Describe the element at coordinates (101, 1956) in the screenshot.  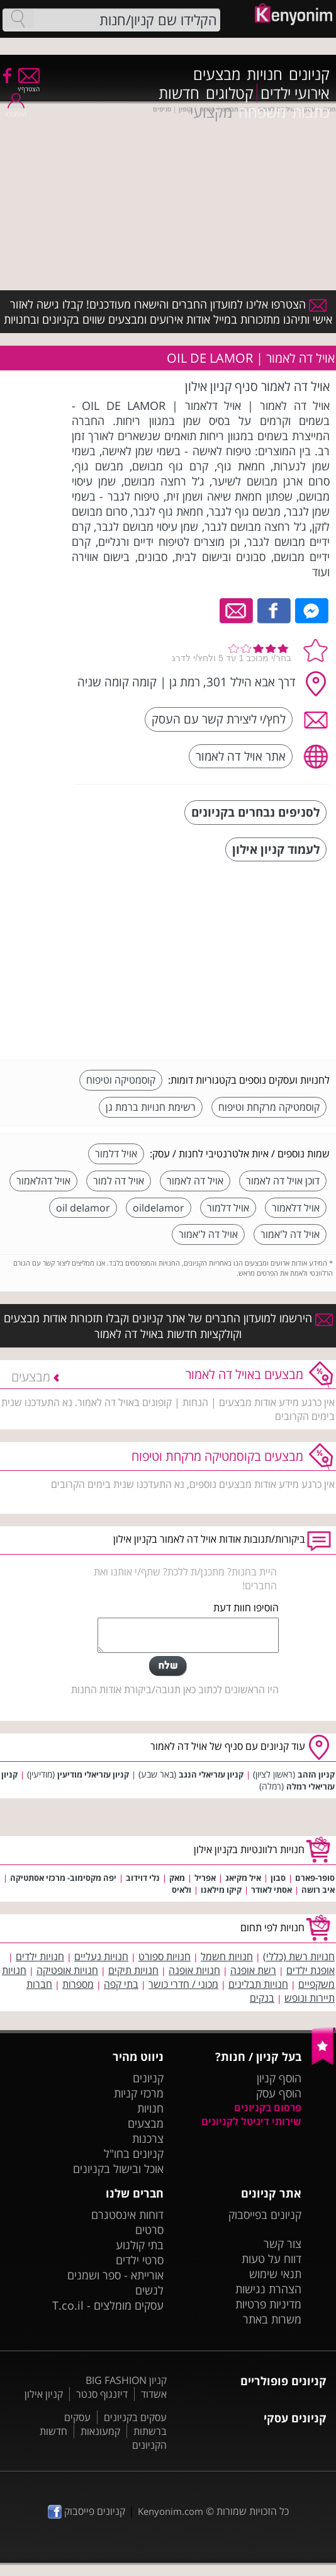
I see `חנויות נעליים` at that location.